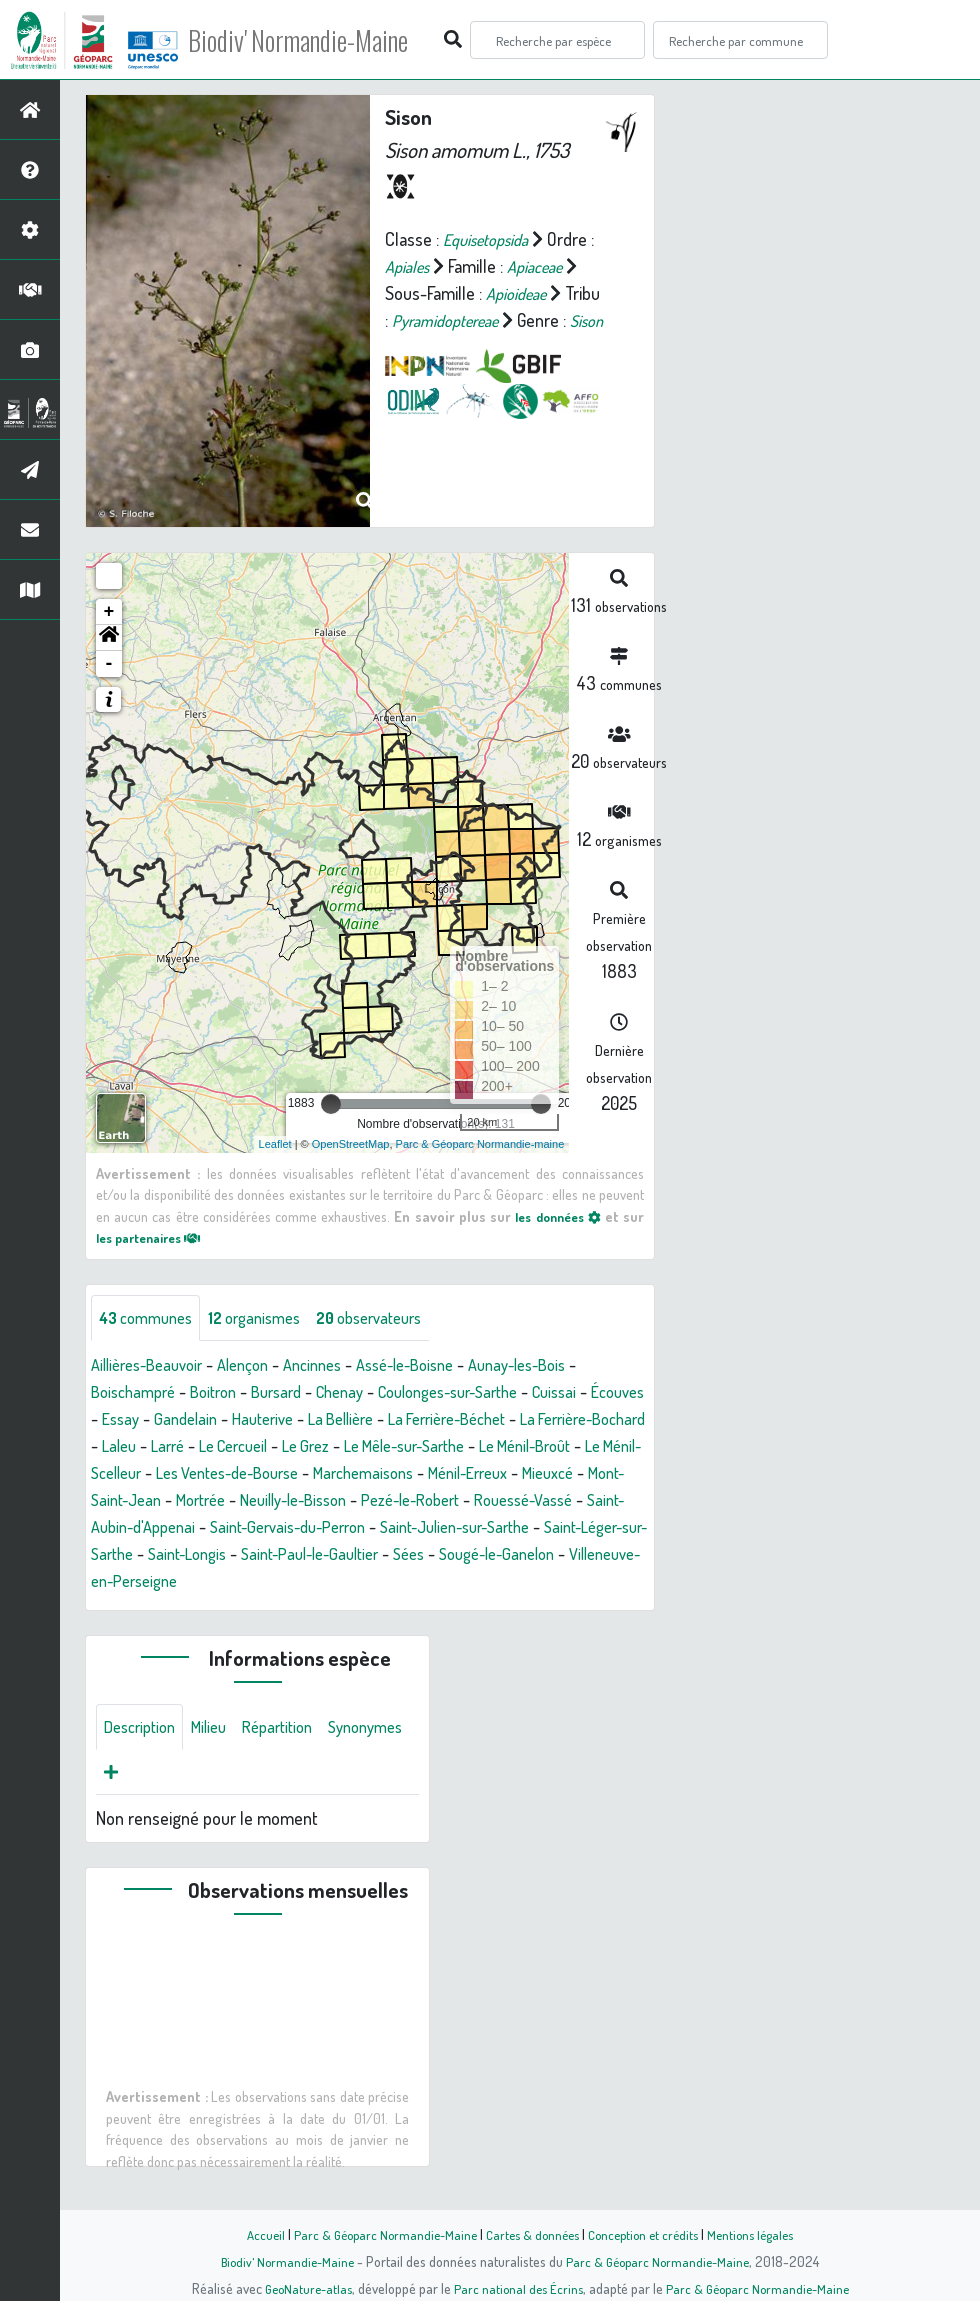 The height and width of the screenshot is (2301, 980). What do you see at coordinates (256, 1421) in the screenshot?
I see `Gandelain` at bounding box center [256, 1421].